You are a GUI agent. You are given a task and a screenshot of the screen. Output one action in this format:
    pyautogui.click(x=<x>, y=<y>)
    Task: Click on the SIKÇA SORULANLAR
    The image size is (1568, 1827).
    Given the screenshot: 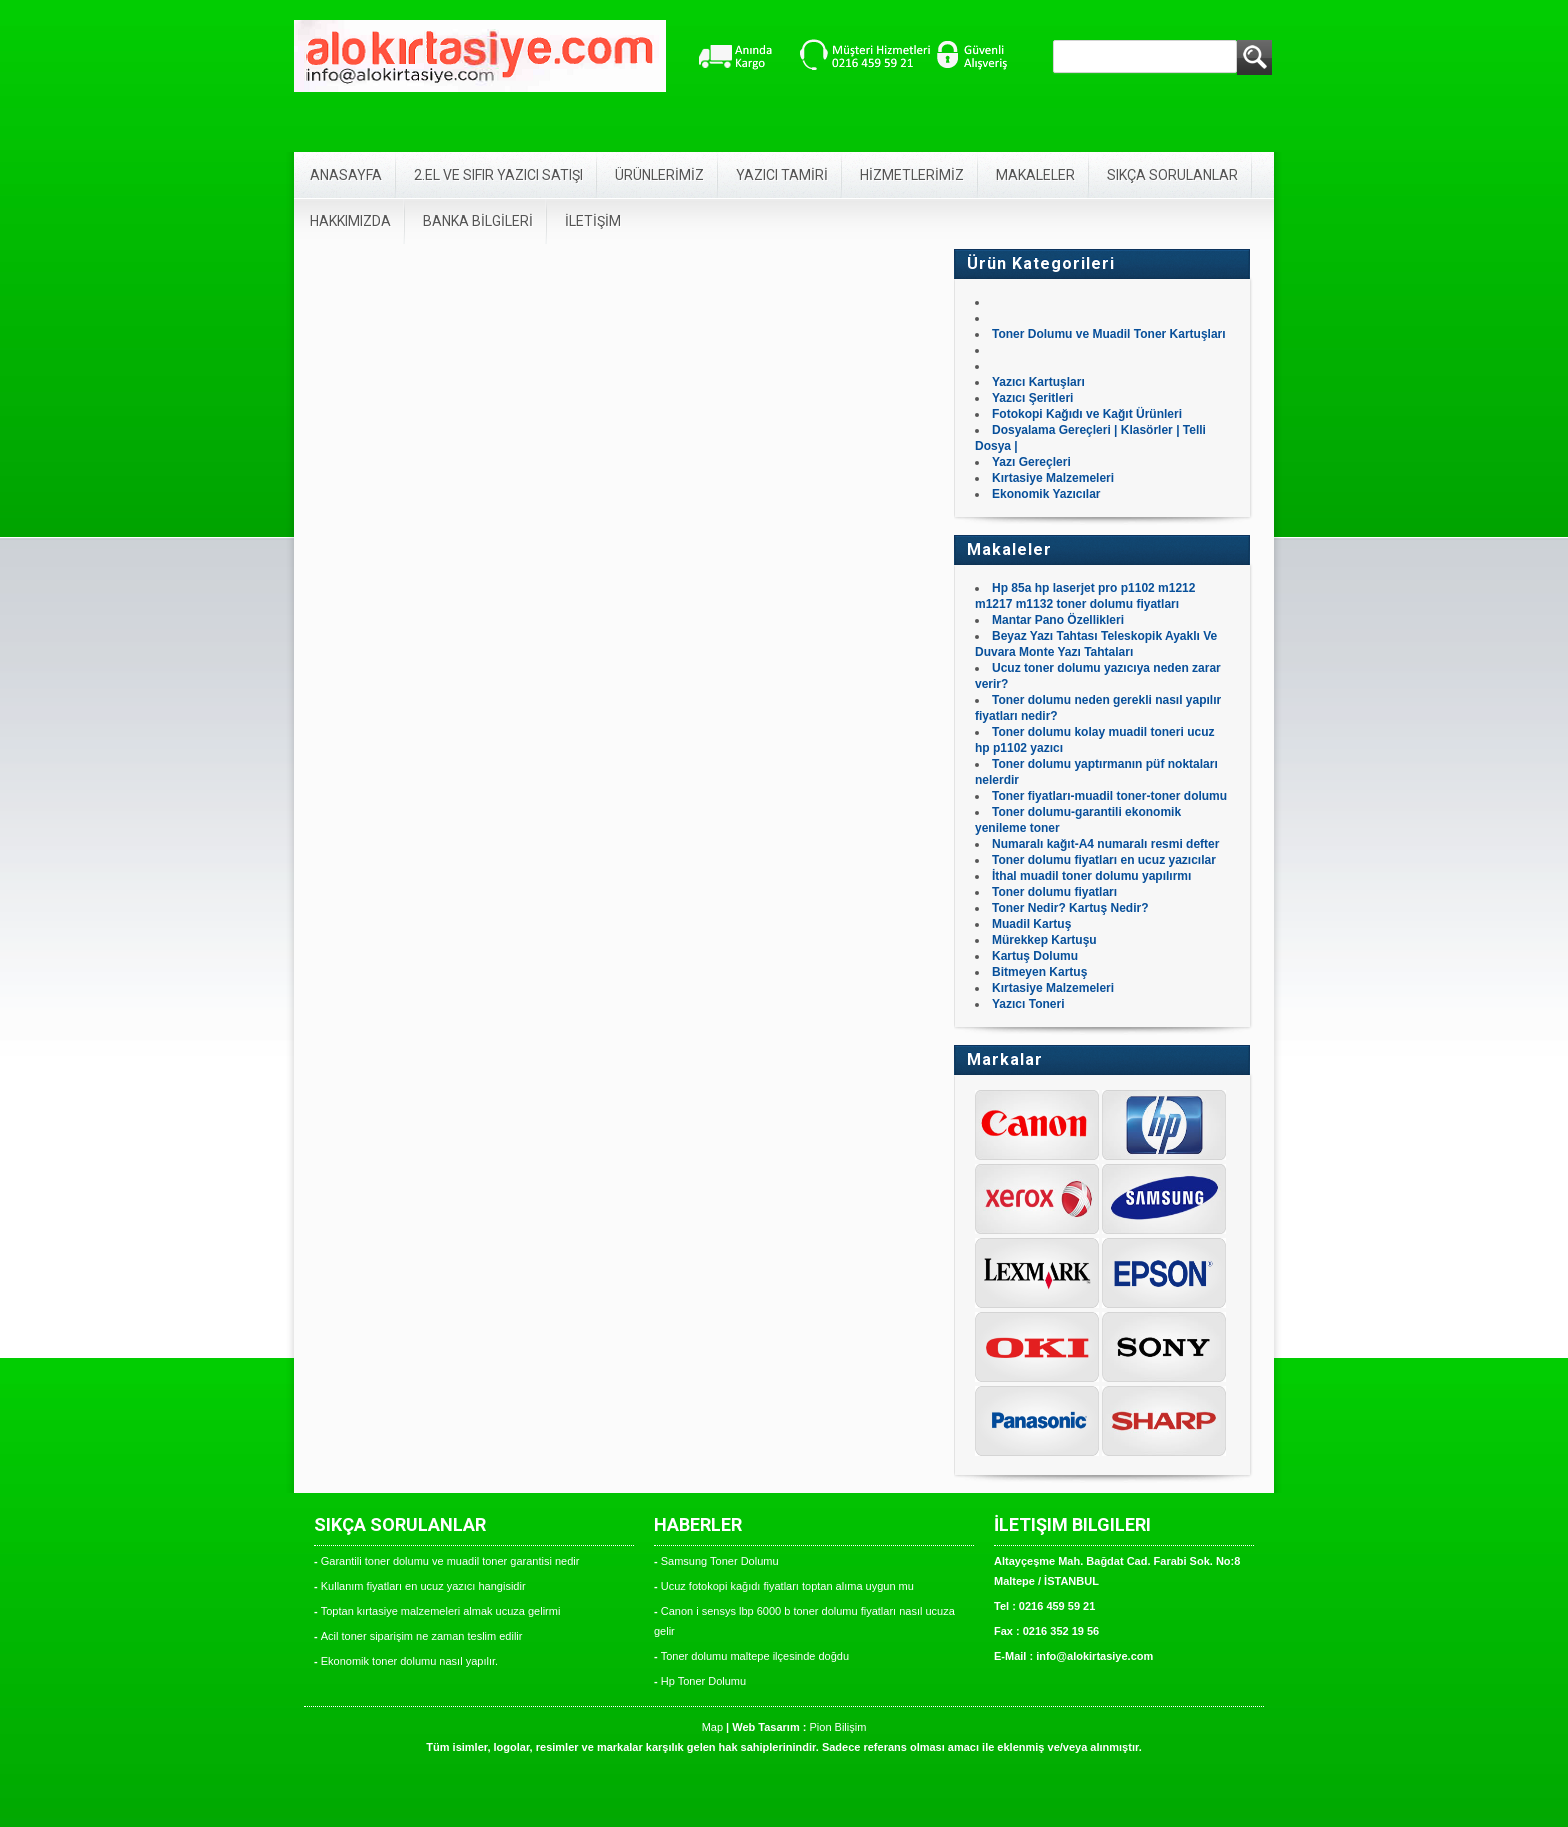 What is the action you would take?
    pyautogui.click(x=1172, y=175)
    